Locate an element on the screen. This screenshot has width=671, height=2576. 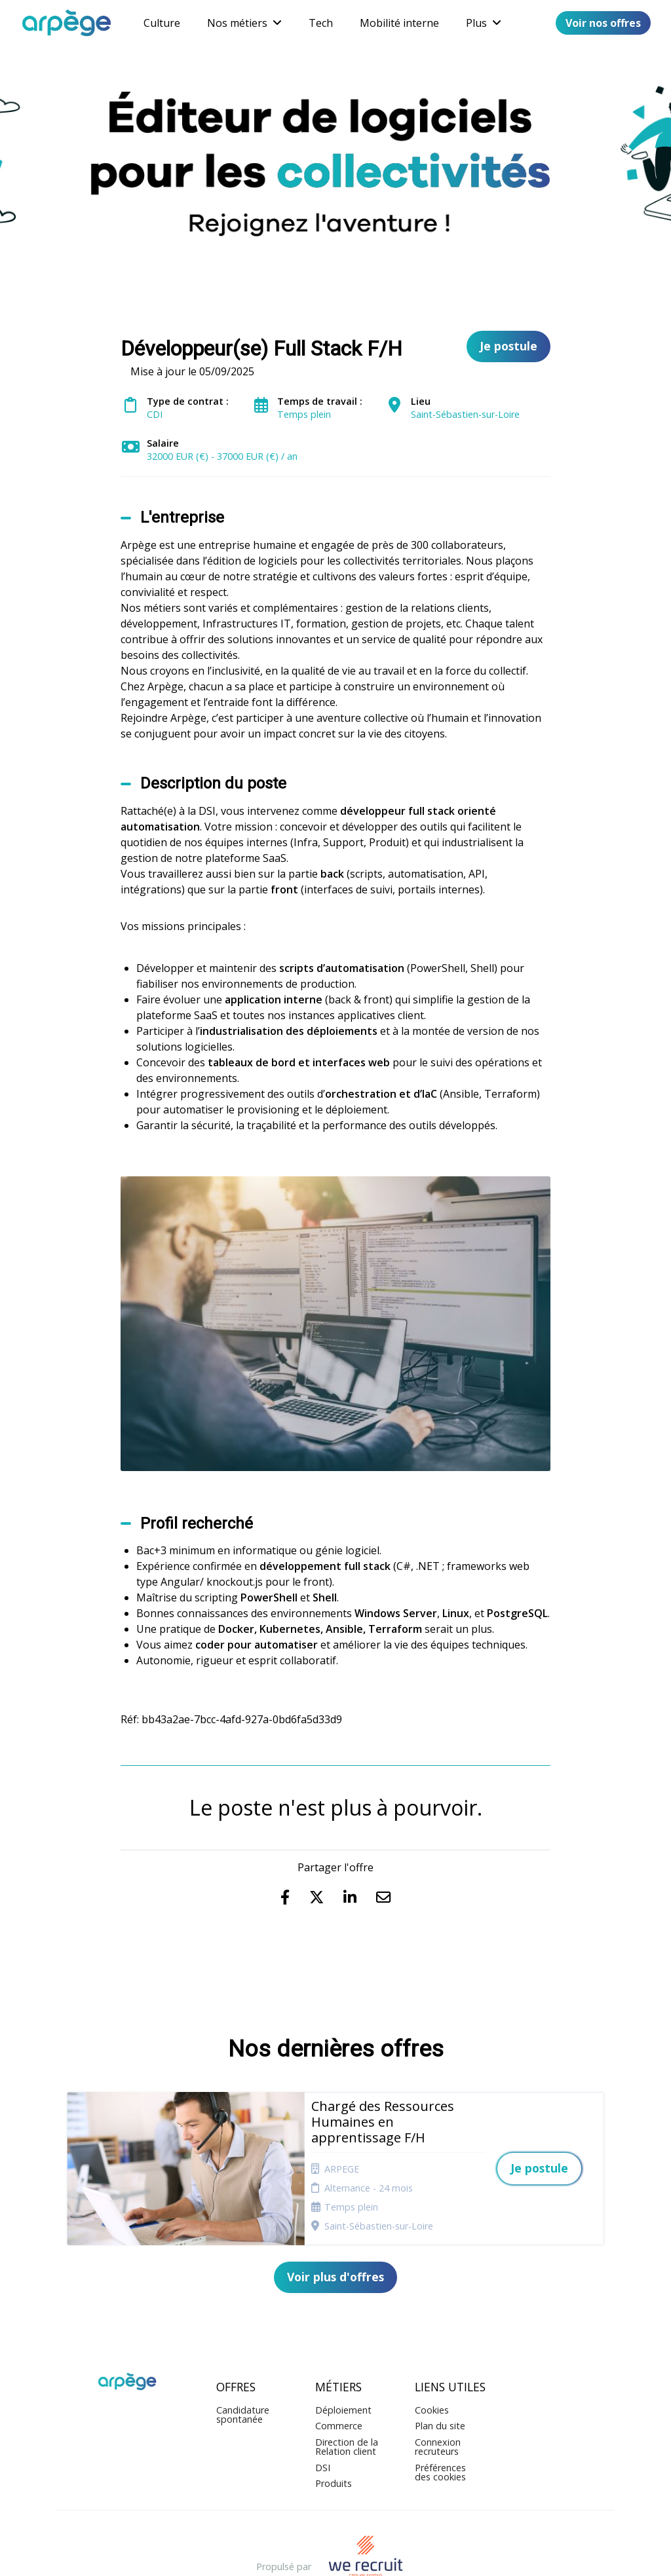
Candidature spontanée is located at coordinates (242, 2363).